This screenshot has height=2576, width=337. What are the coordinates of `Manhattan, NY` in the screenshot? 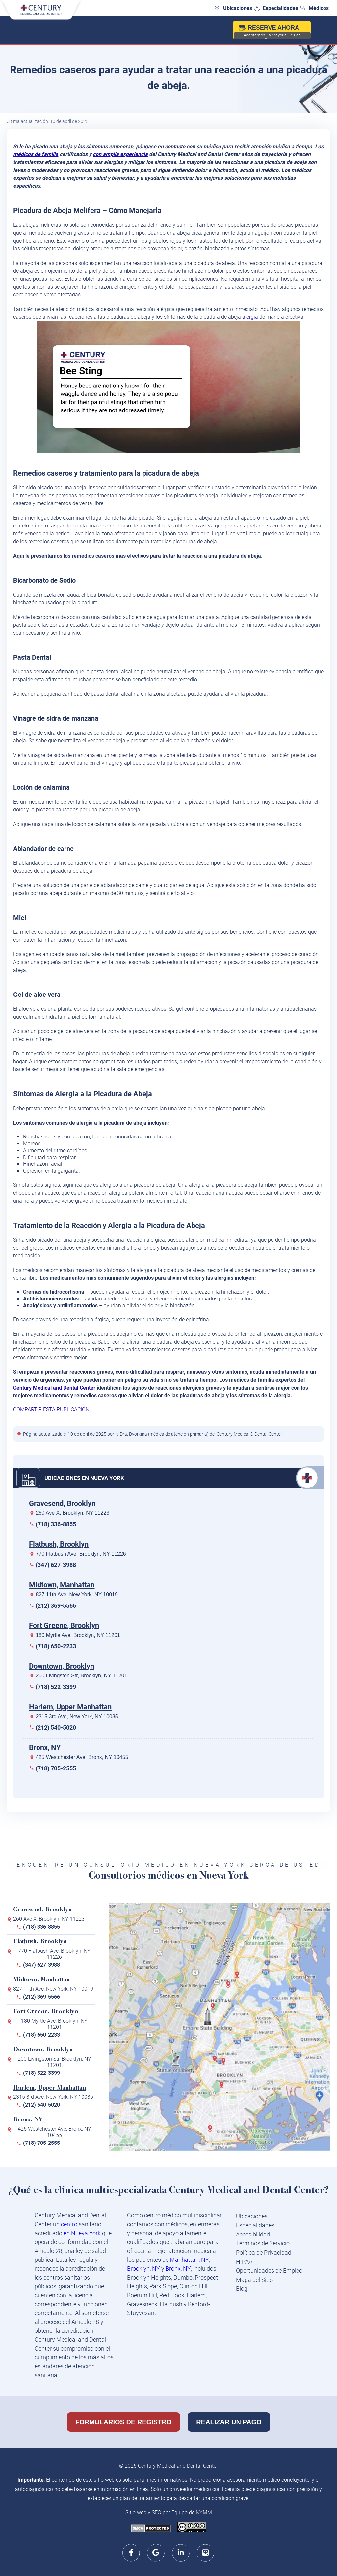 It's located at (189, 2259).